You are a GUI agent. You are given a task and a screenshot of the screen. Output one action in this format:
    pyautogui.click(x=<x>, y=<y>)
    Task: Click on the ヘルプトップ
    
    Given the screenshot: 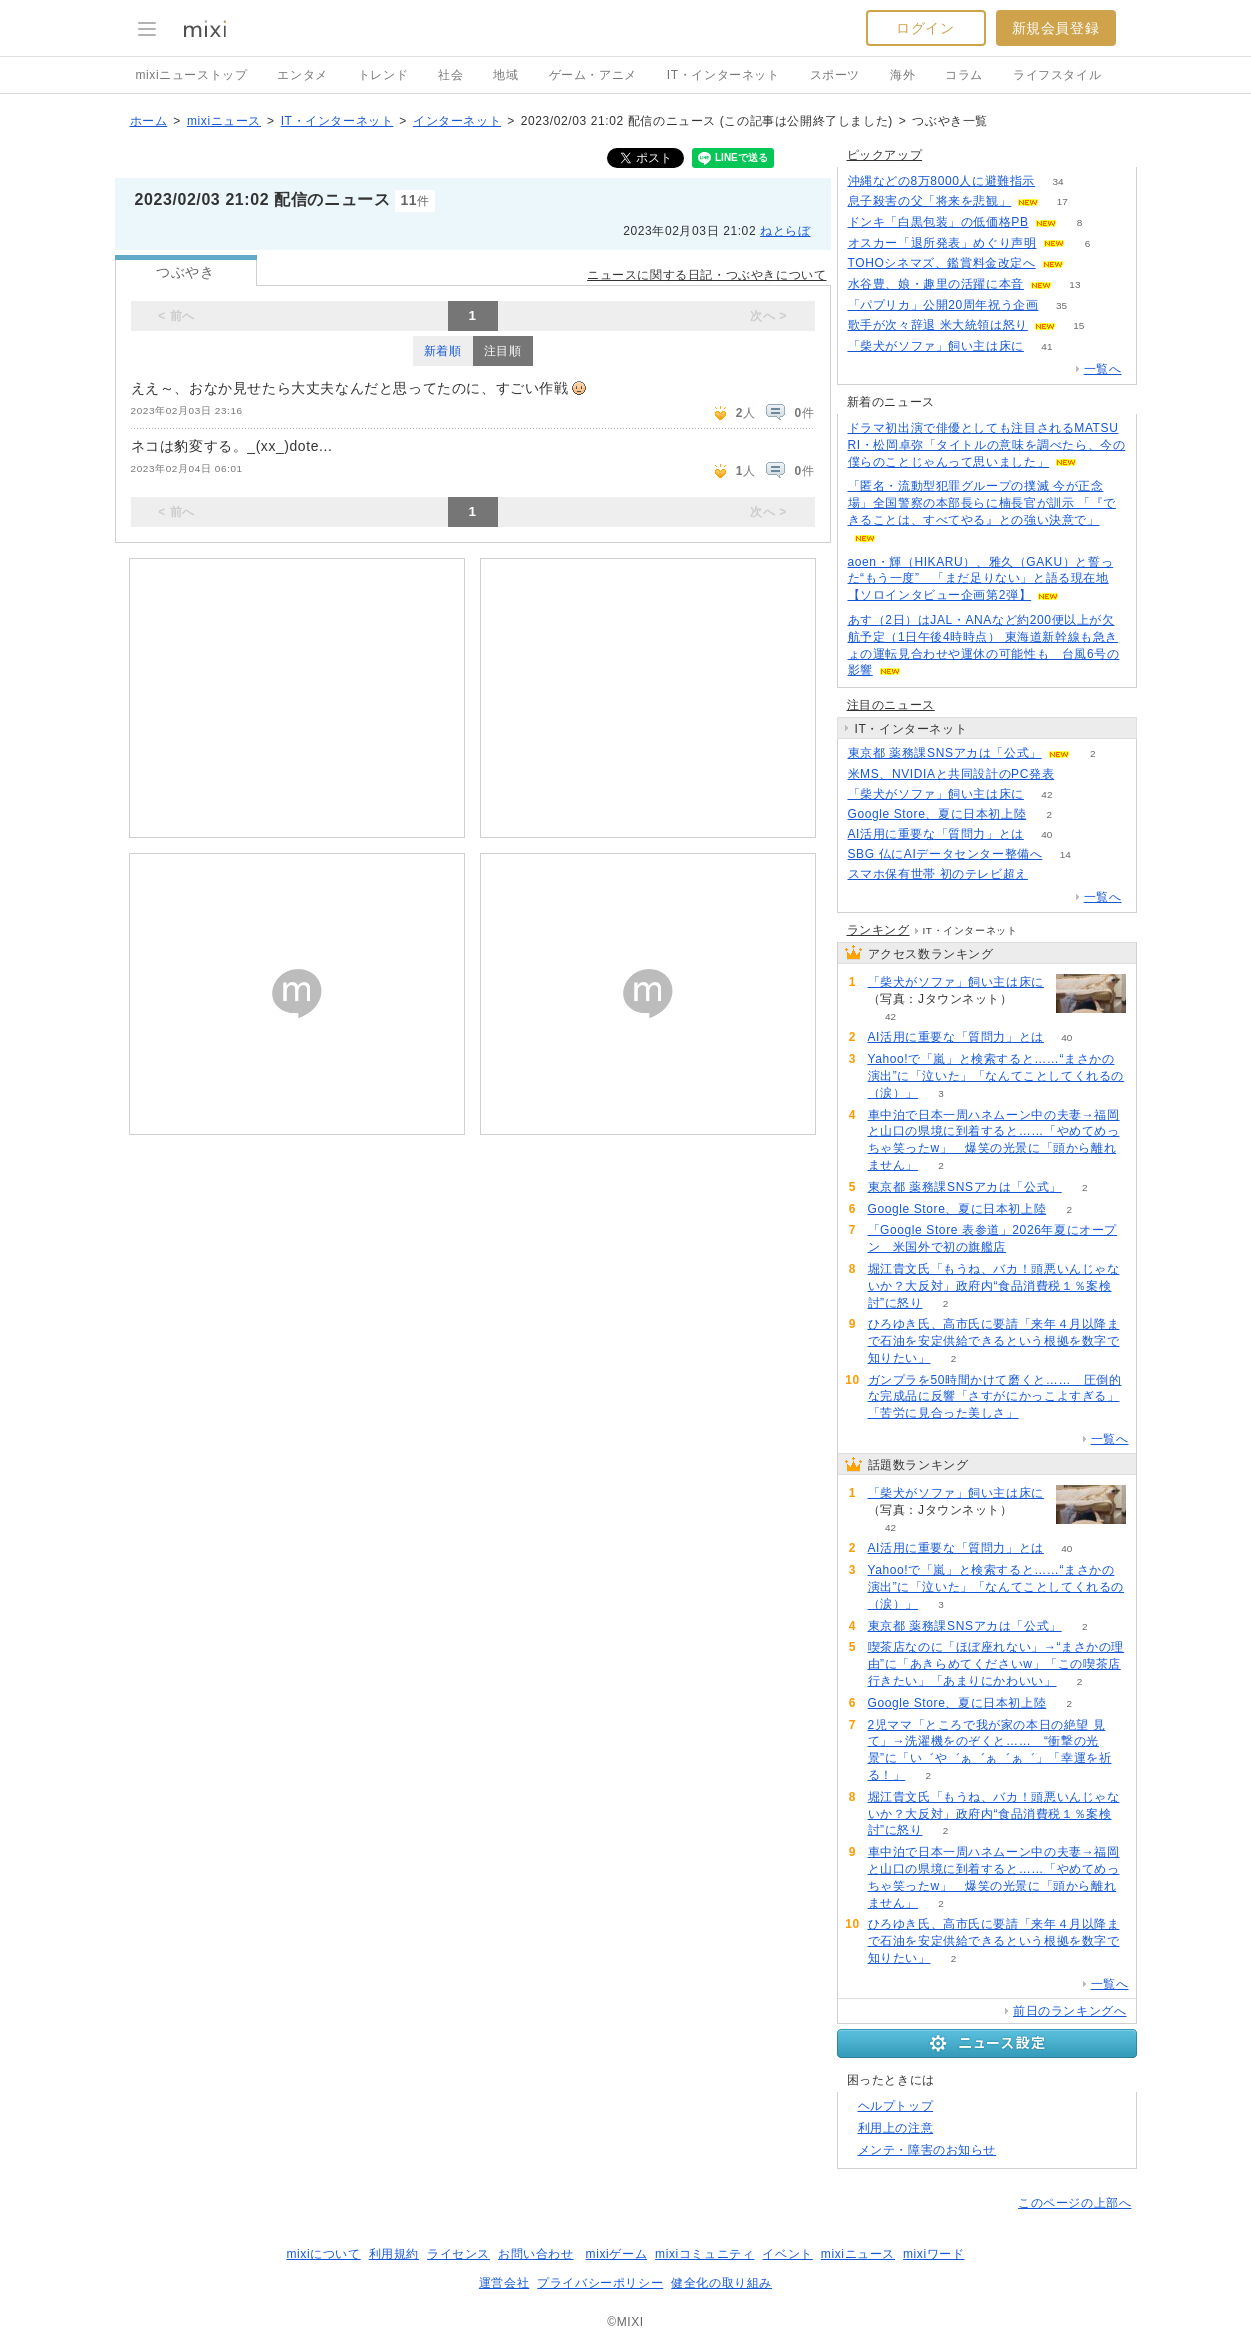 What is the action you would take?
    pyautogui.click(x=896, y=2106)
    